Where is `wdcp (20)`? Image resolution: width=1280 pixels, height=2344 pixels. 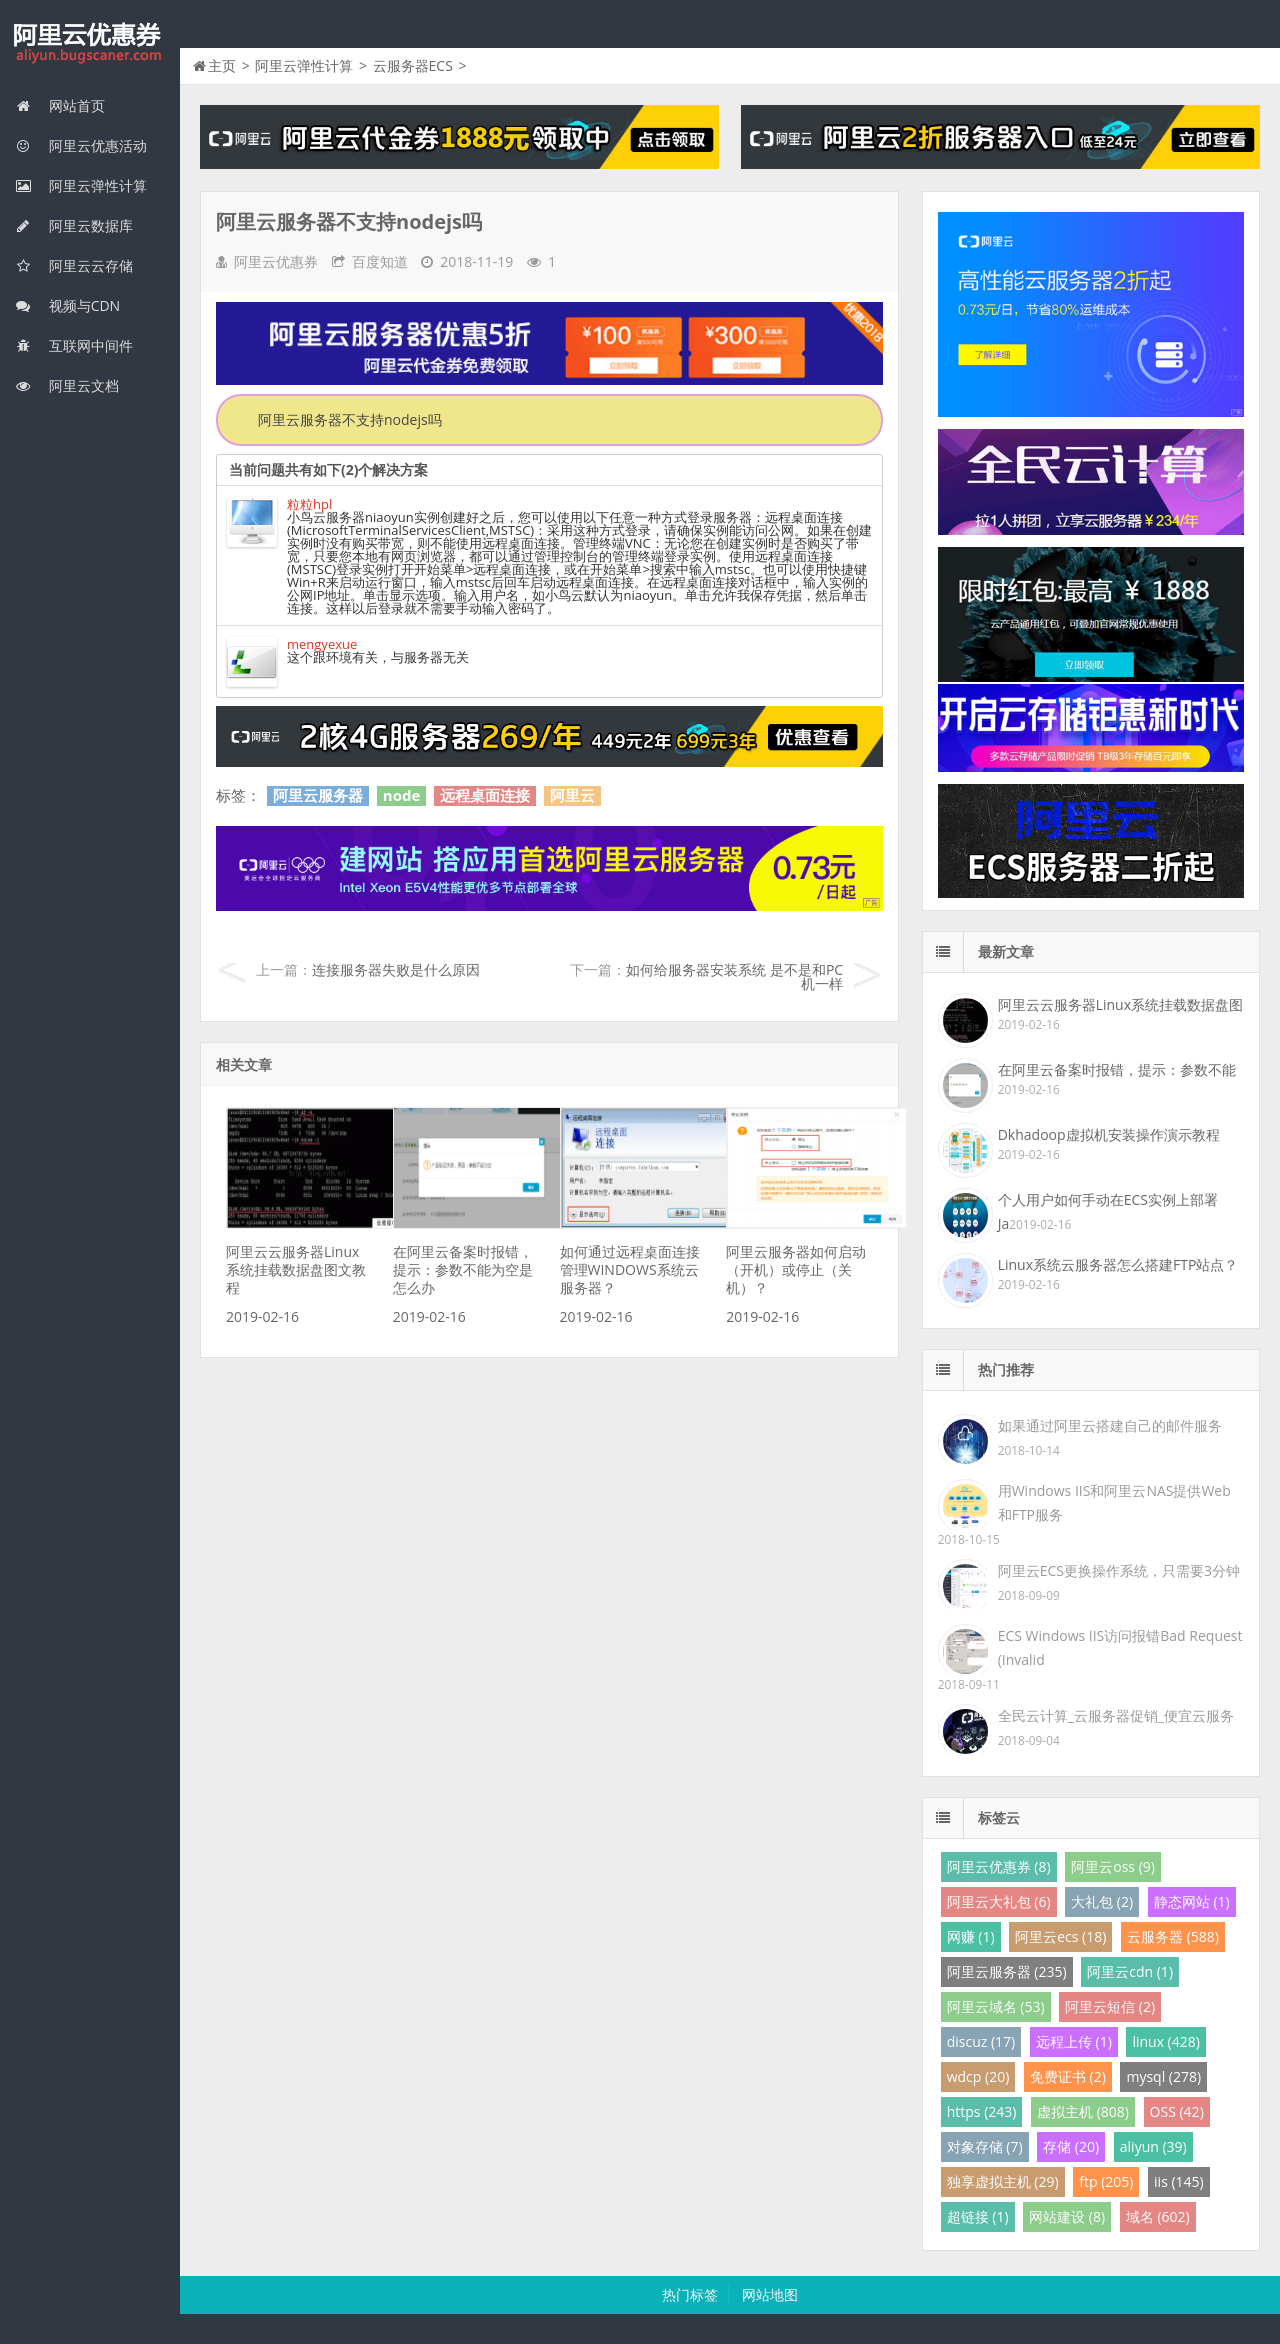
wdcp (20) is located at coordinates (978, 2076).